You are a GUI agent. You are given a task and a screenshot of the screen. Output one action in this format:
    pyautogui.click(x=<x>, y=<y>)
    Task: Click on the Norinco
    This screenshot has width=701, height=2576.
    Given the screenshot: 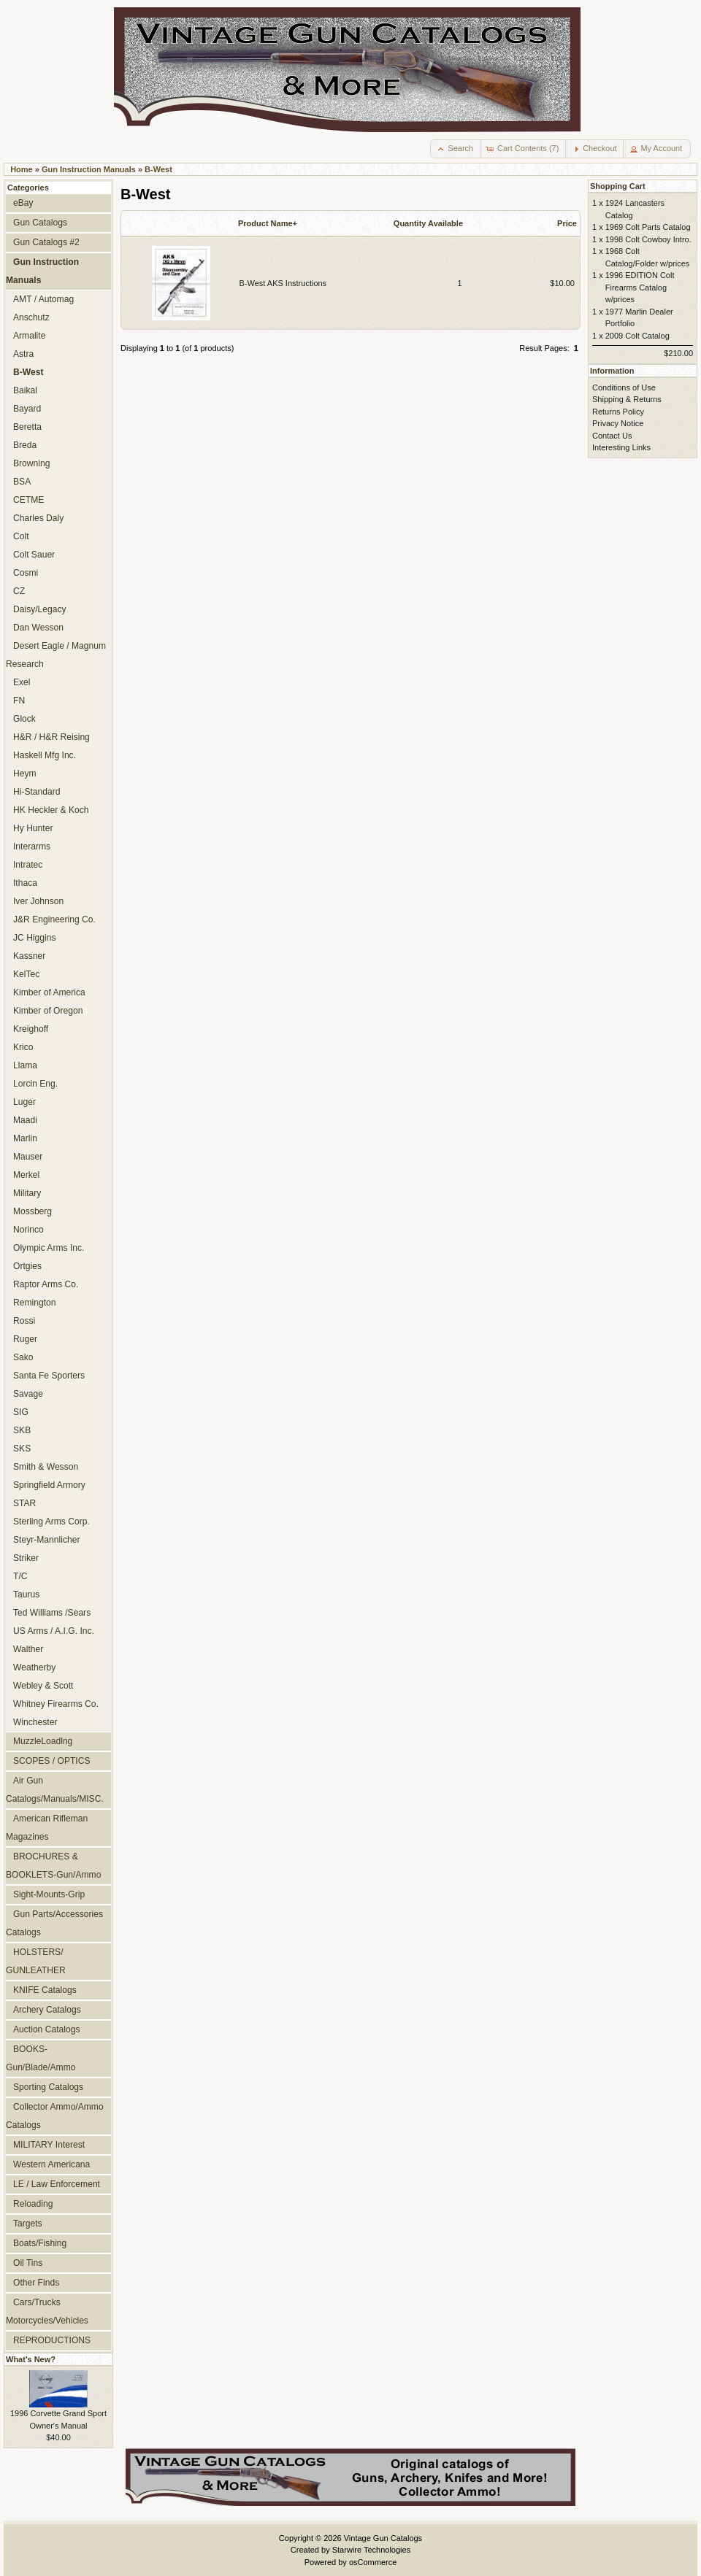 What is the action you would take?
    pyautogui.click(x=28, y=1230)
    